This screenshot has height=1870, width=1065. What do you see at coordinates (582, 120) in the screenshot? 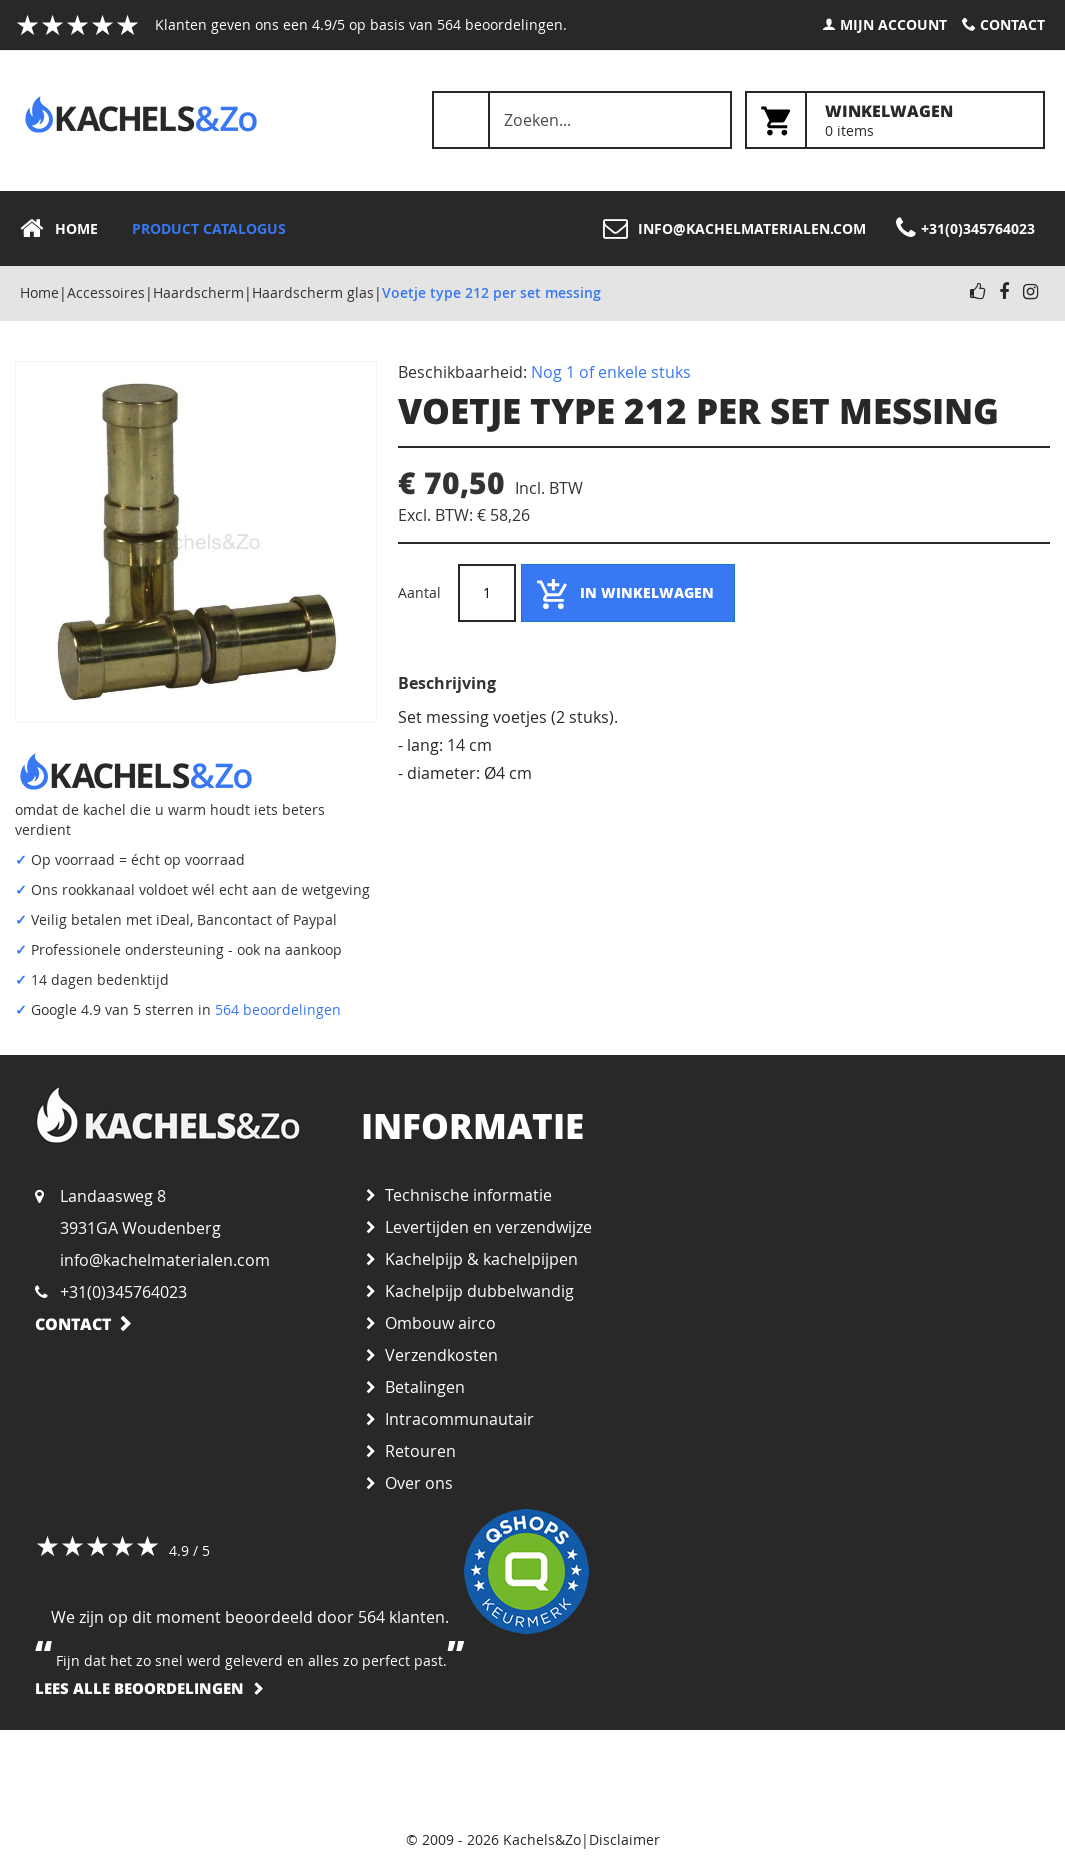
I see `[combobox]` at bounding box center [582, 120].